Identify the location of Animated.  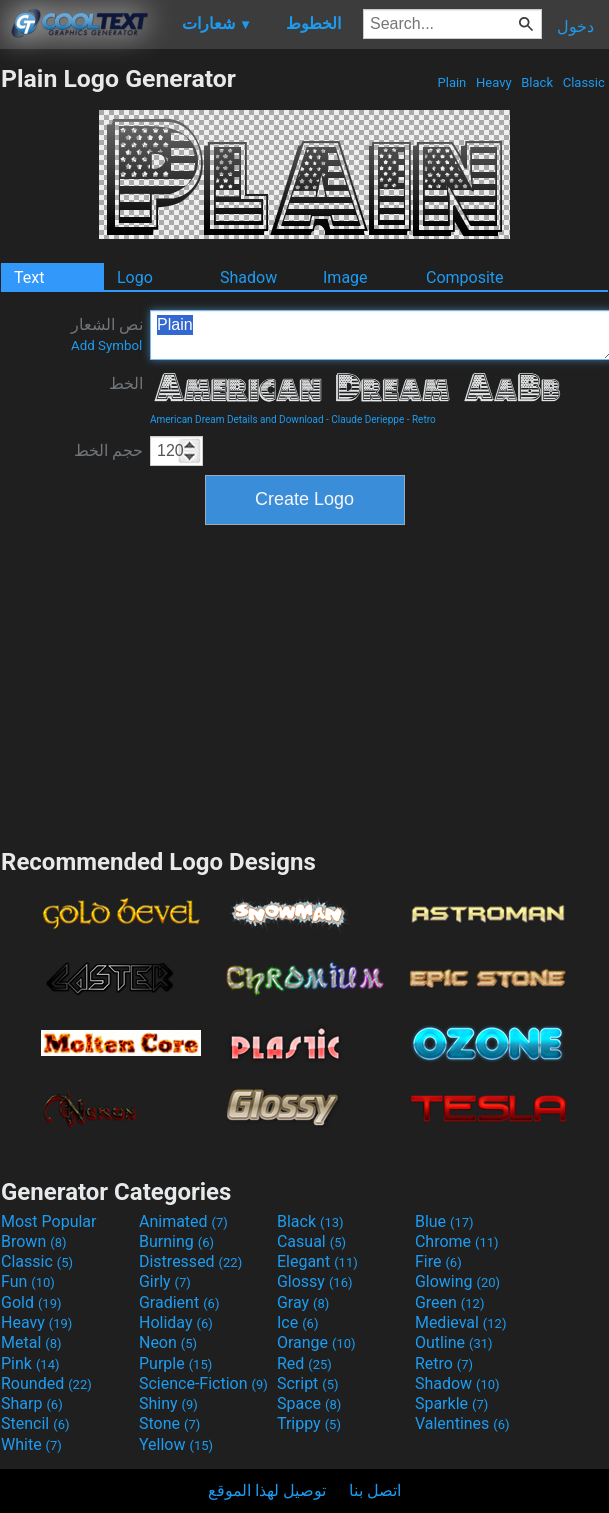
(183, 1221).